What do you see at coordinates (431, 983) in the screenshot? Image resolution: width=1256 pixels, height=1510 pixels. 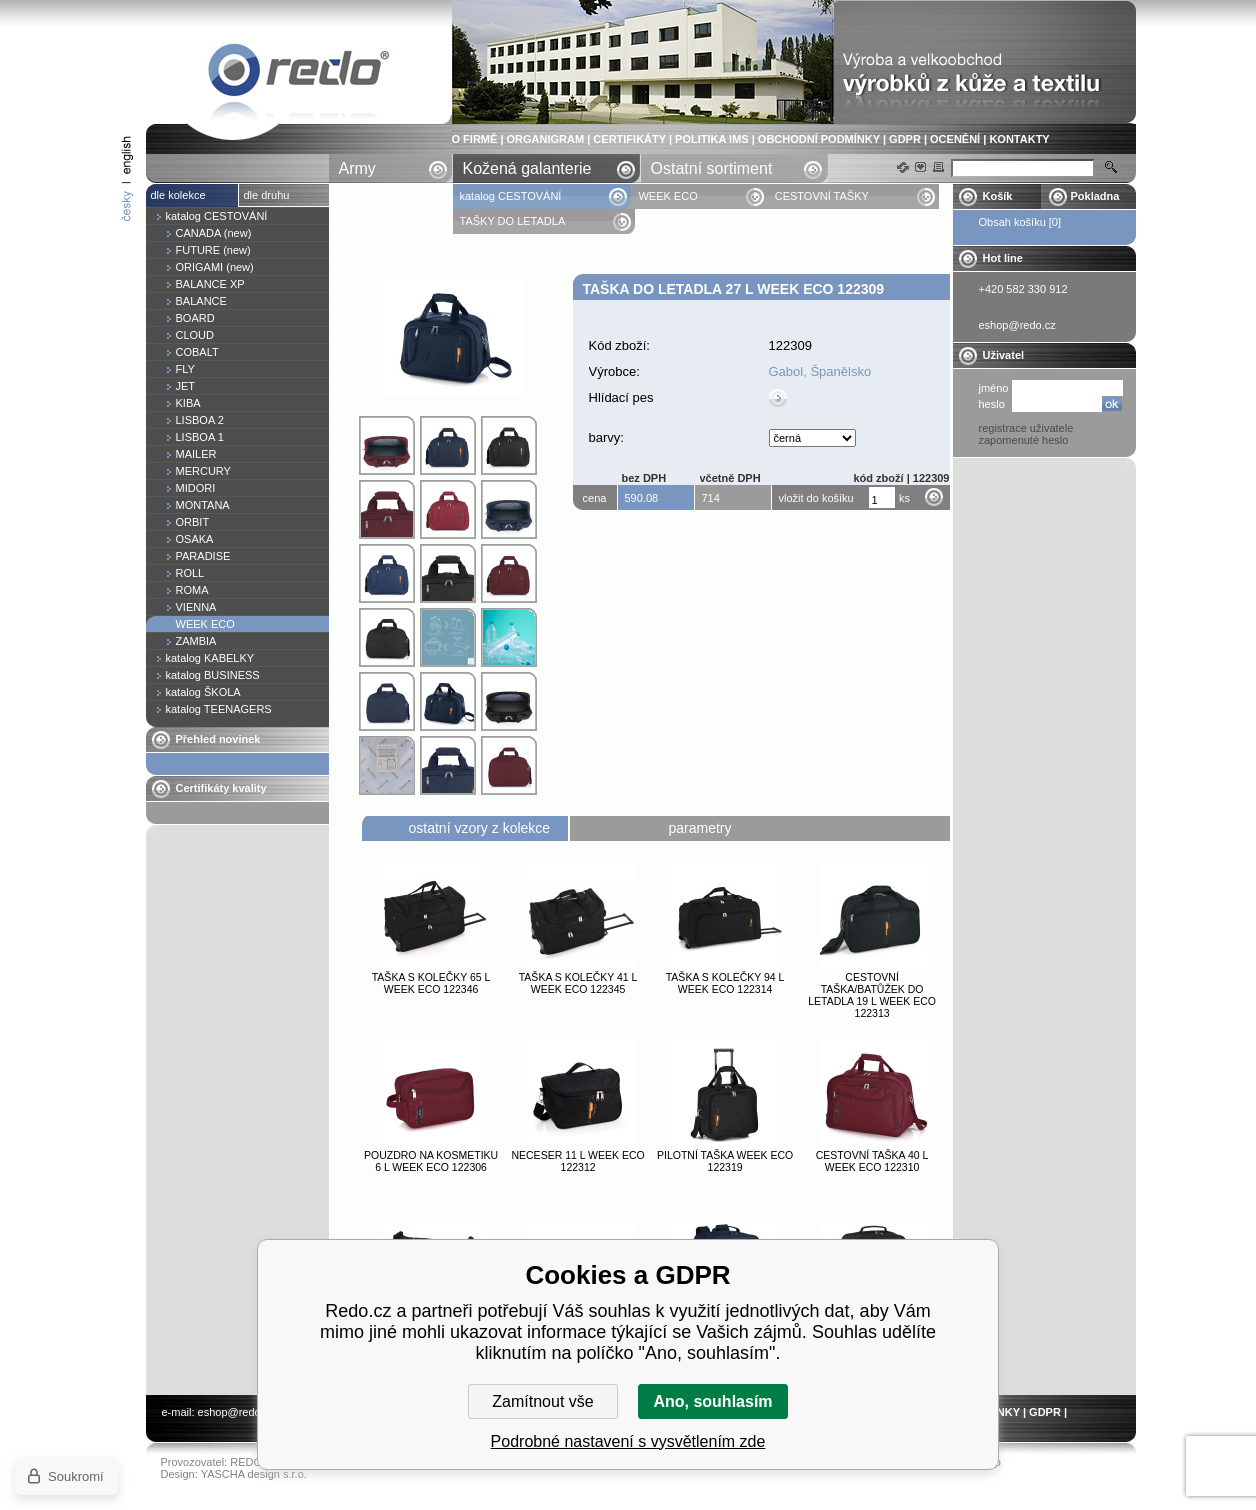 I see `Taška s kolečky 65 l WEEK ECO 122346` at bounding box center [431, 983].